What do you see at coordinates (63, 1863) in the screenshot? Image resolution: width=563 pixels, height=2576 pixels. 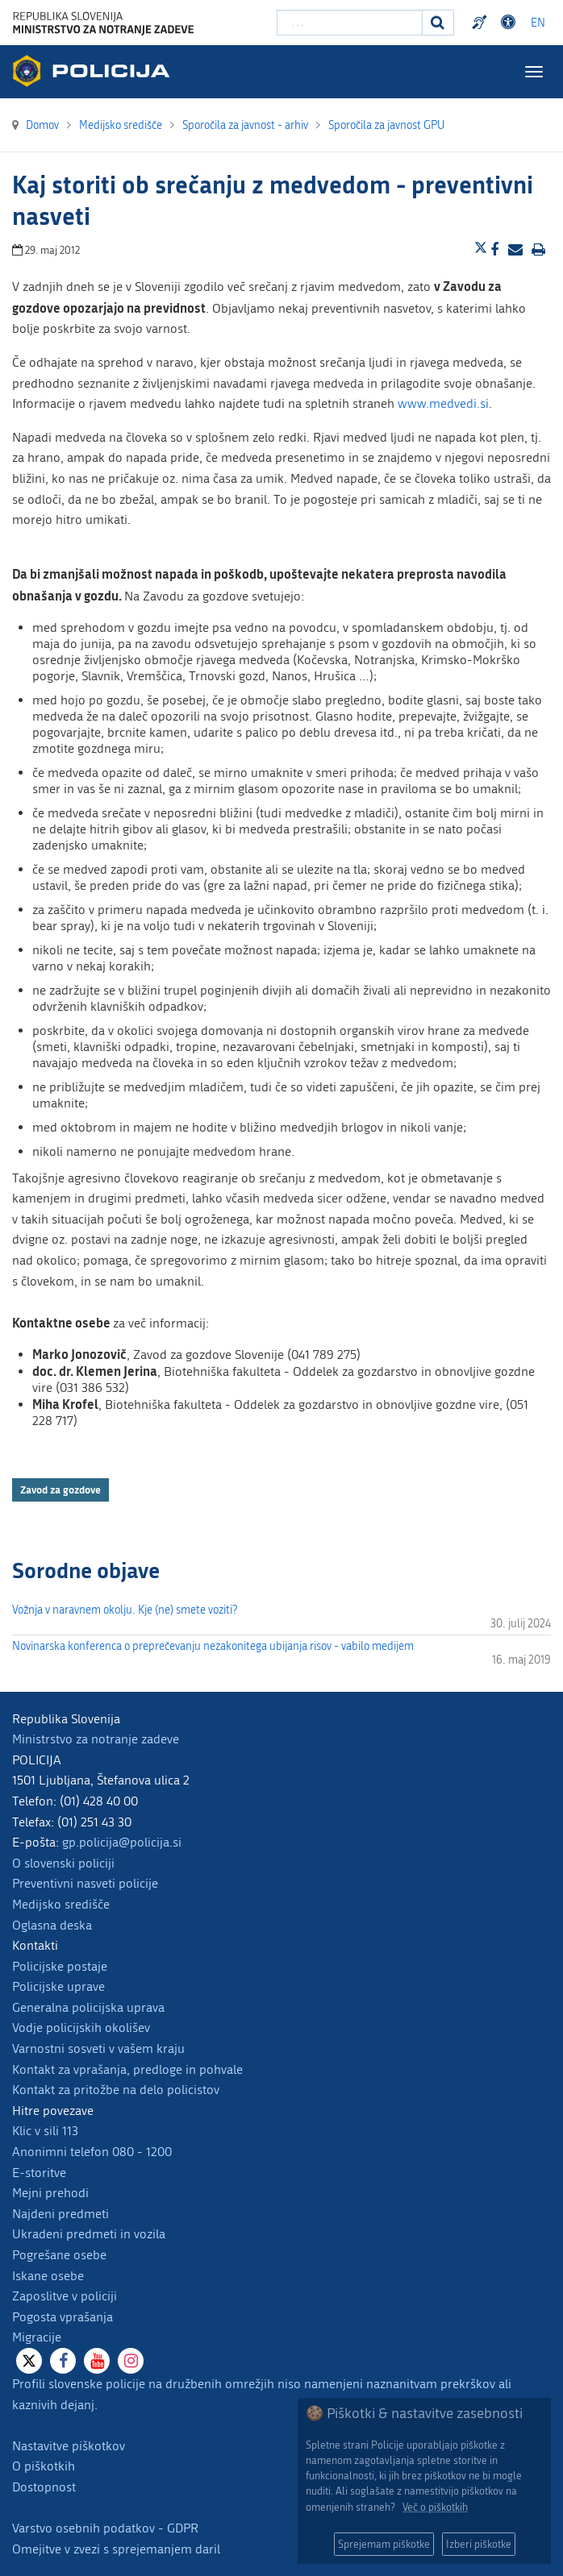 I see `O slovenski policiji` at bounding box center [63, 1863].